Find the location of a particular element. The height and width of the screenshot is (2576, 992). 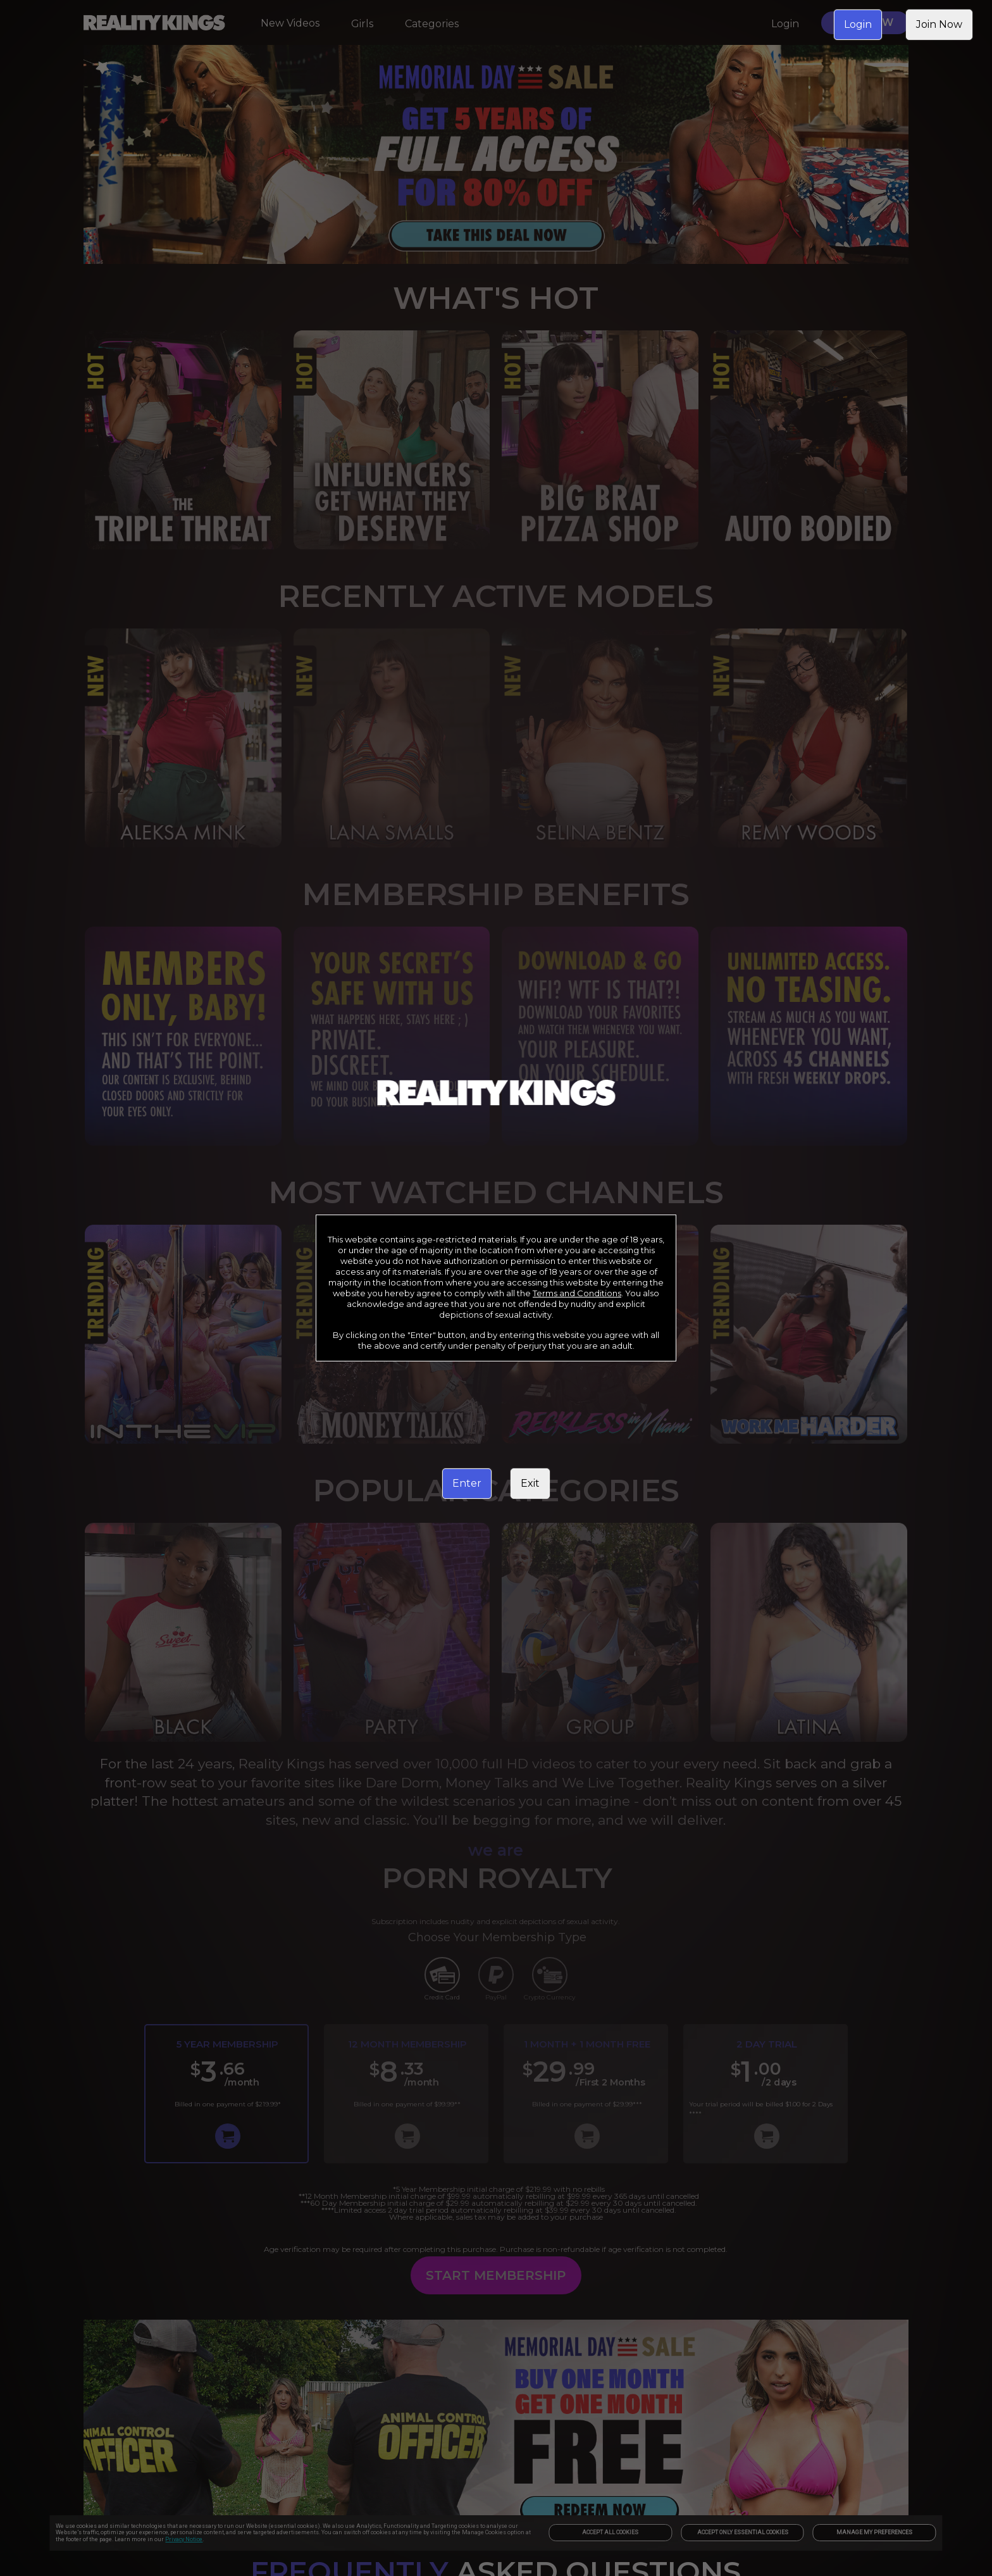

Join Now is located at coordinates (939, 24).